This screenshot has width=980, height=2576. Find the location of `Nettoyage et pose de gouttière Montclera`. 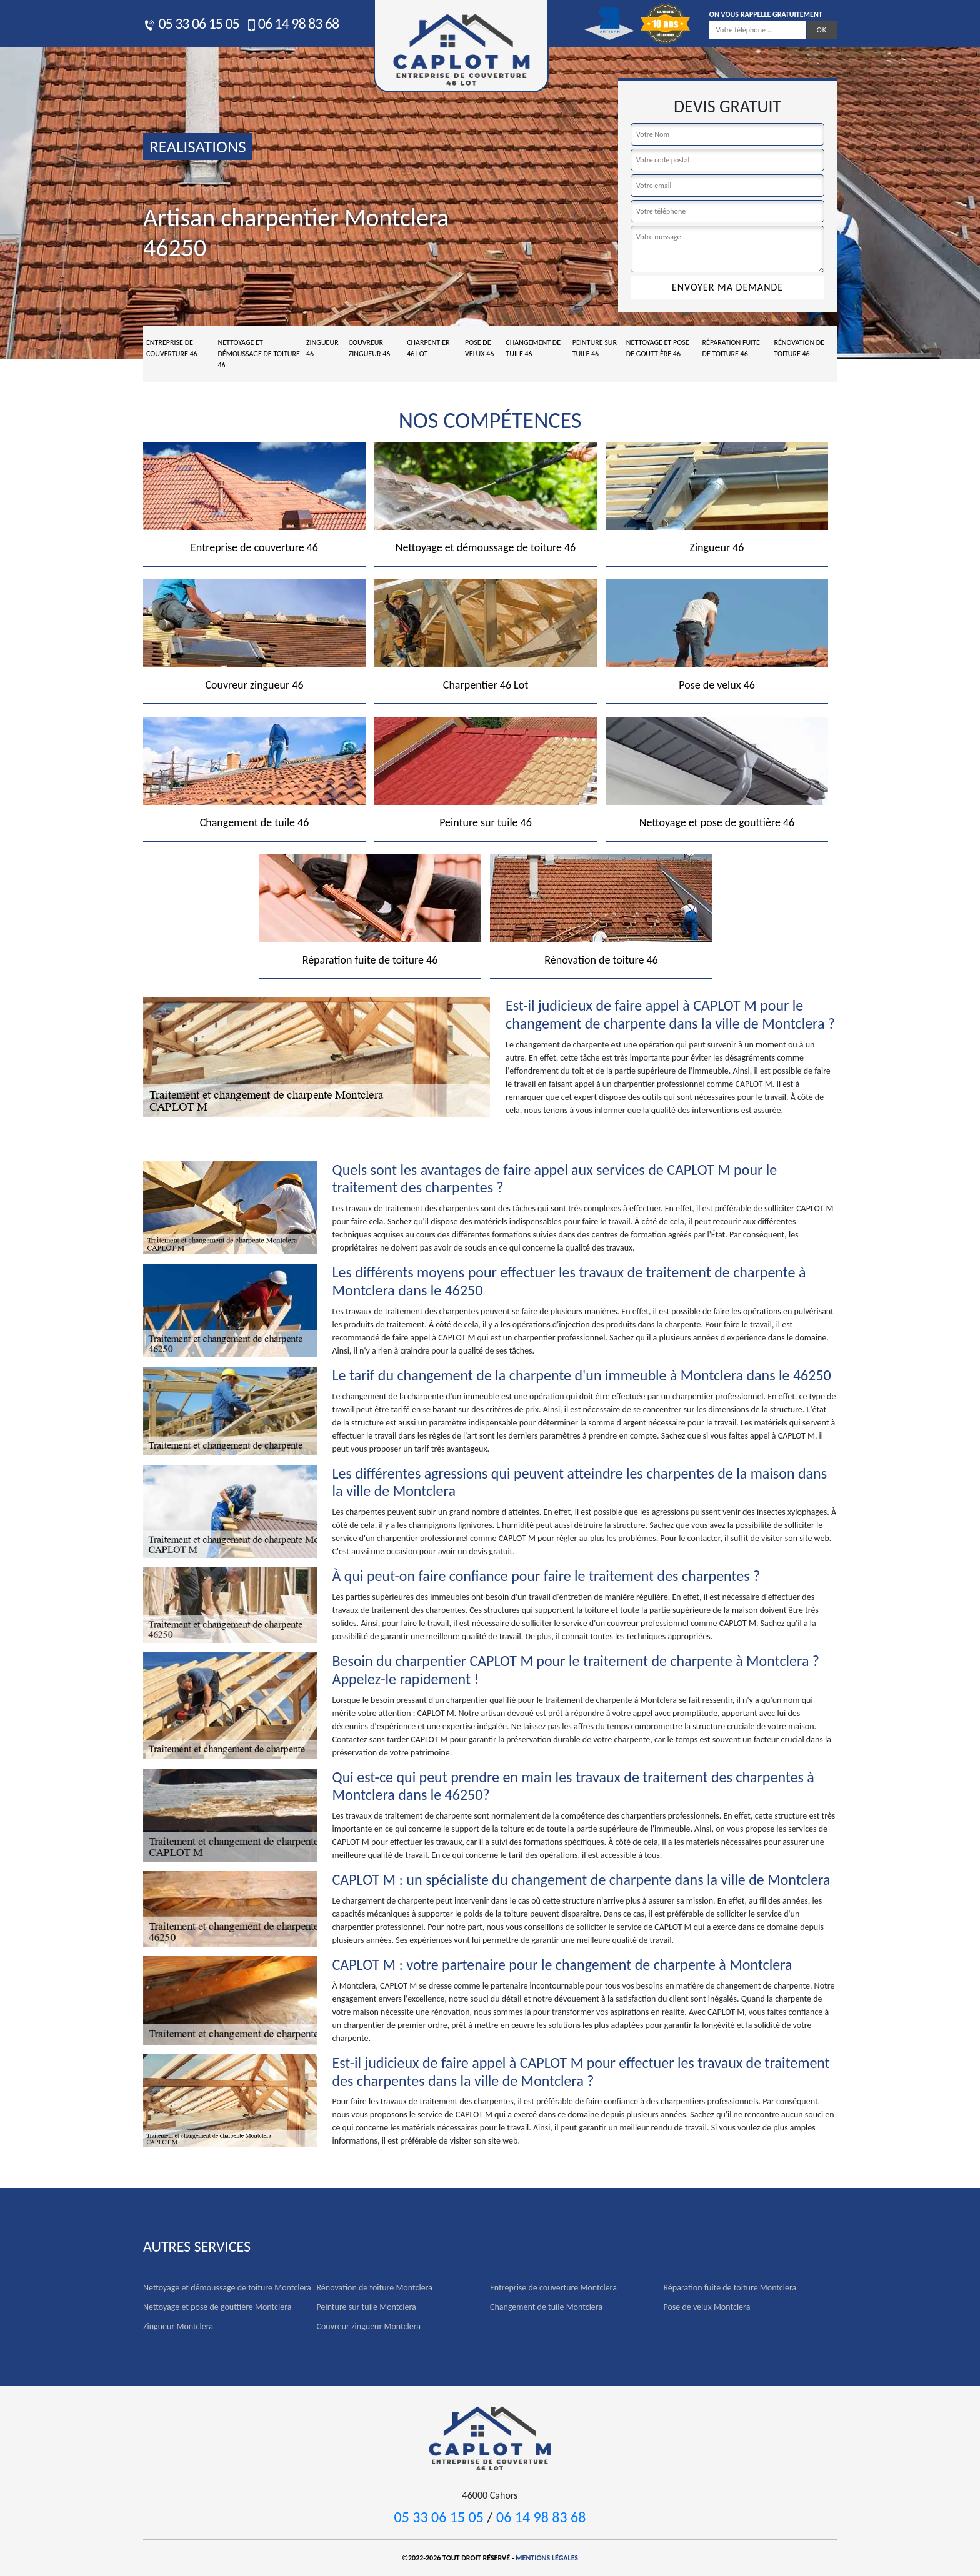

Nettoyage et pose de gouttière Montclera is located at coordinates (217, 2307).